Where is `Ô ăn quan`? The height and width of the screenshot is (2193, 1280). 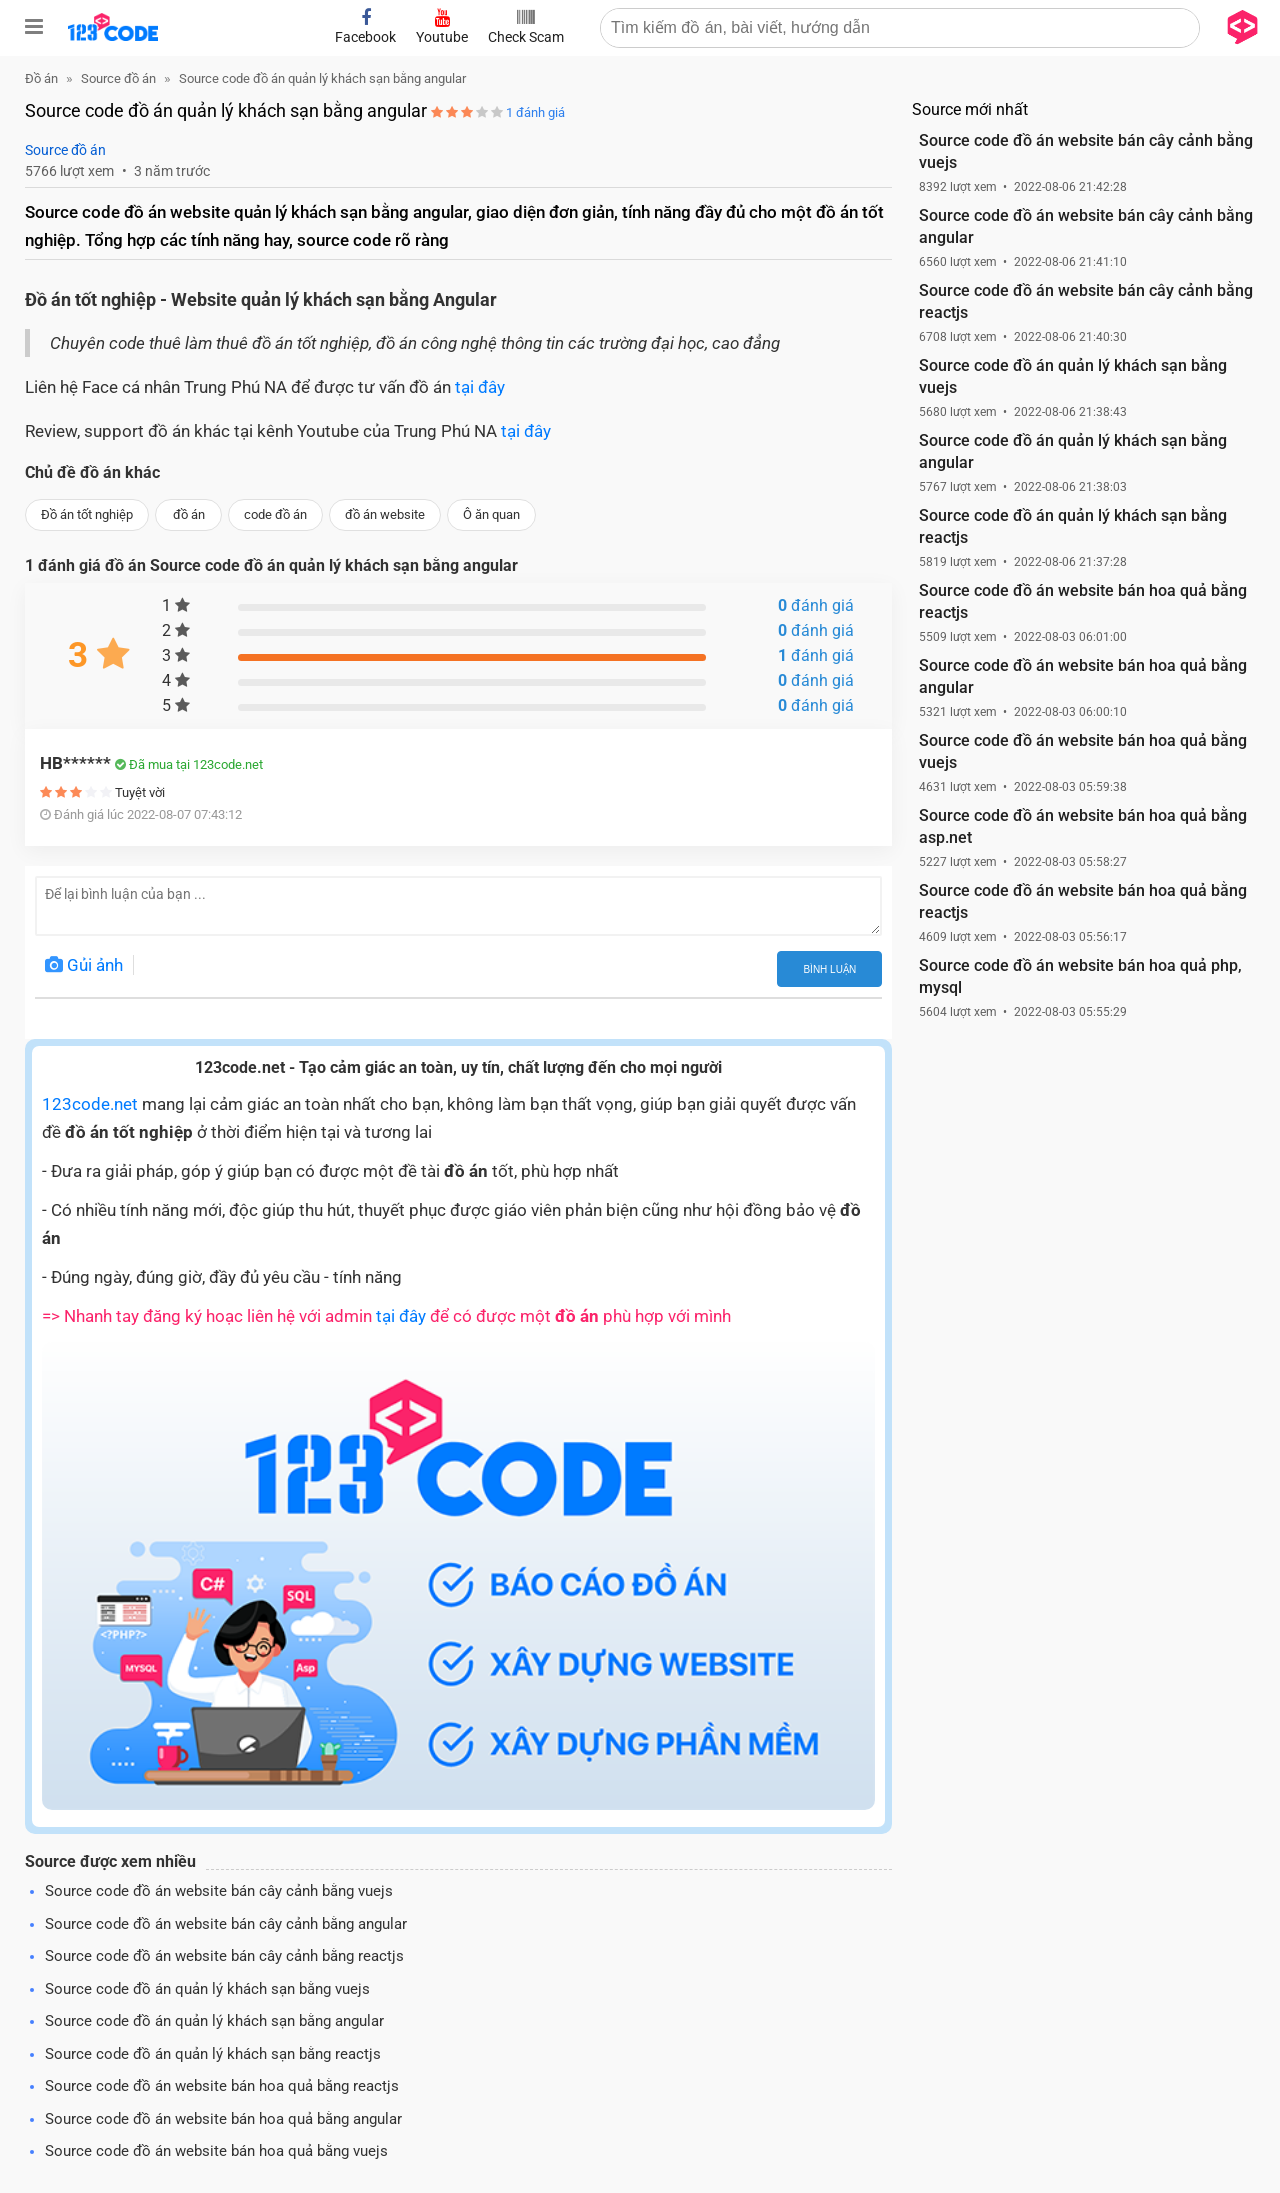
Ô ăn quan is located at coordinates (491, 514).